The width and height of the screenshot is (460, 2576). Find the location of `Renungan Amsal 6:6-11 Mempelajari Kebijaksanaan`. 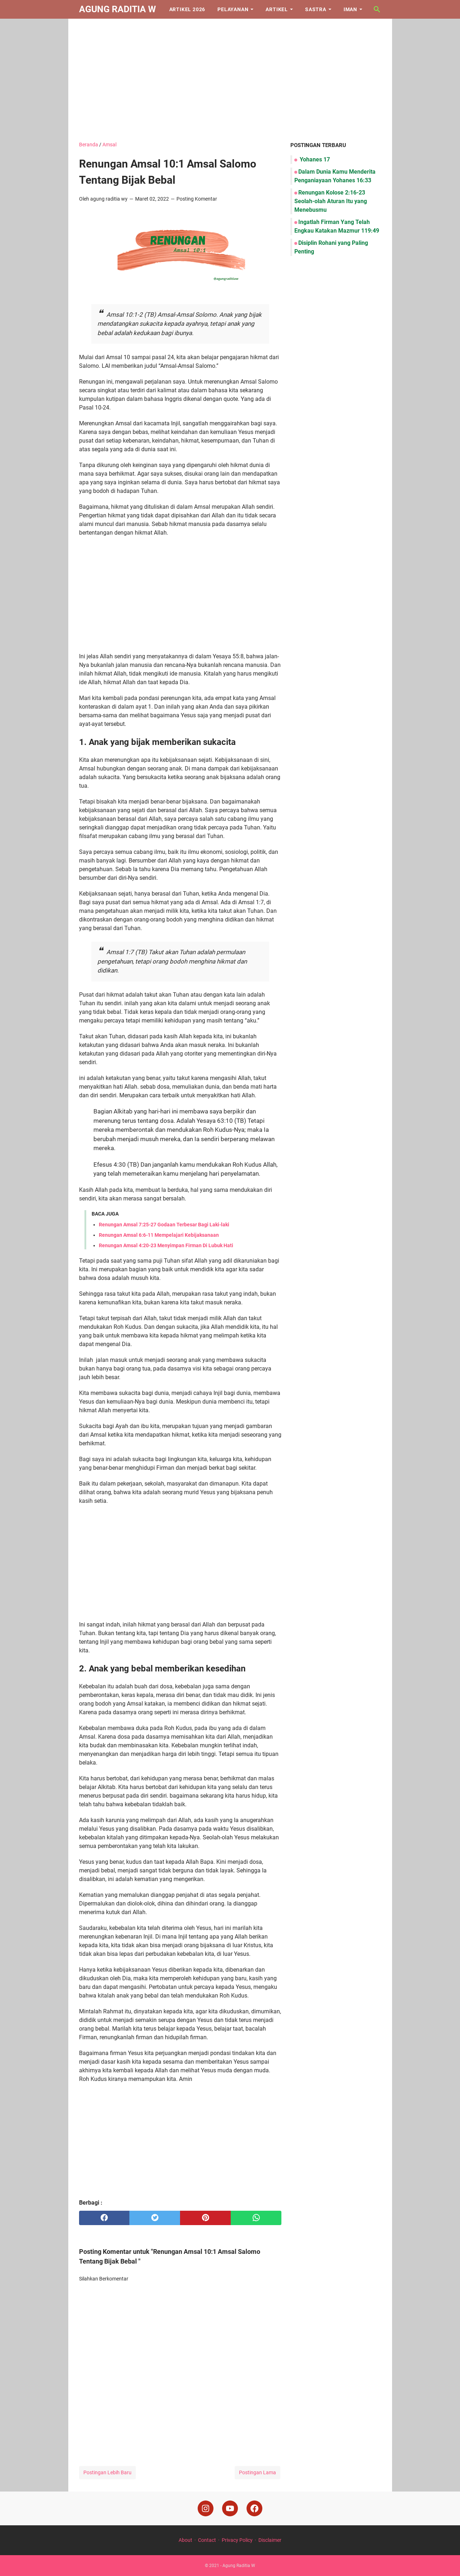

Renungan Amsal 6:6-11 Mempelajari Kebijaksanaan is located at coordinates (159, 1235).